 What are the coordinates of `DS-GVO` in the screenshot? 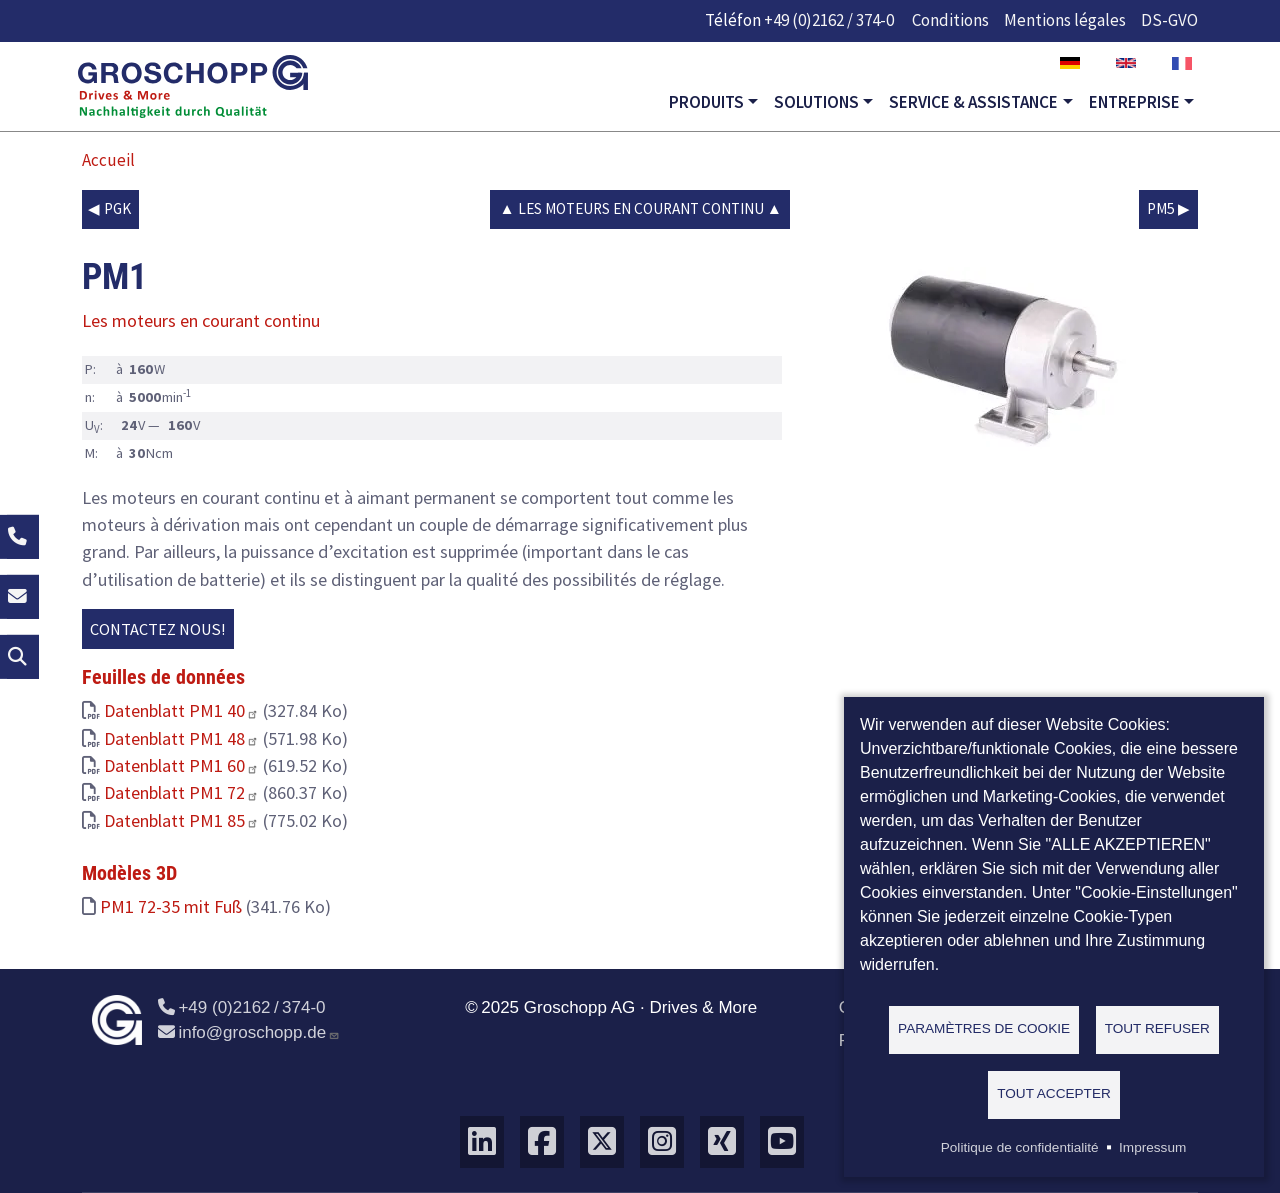 It's located at (1169, 20).